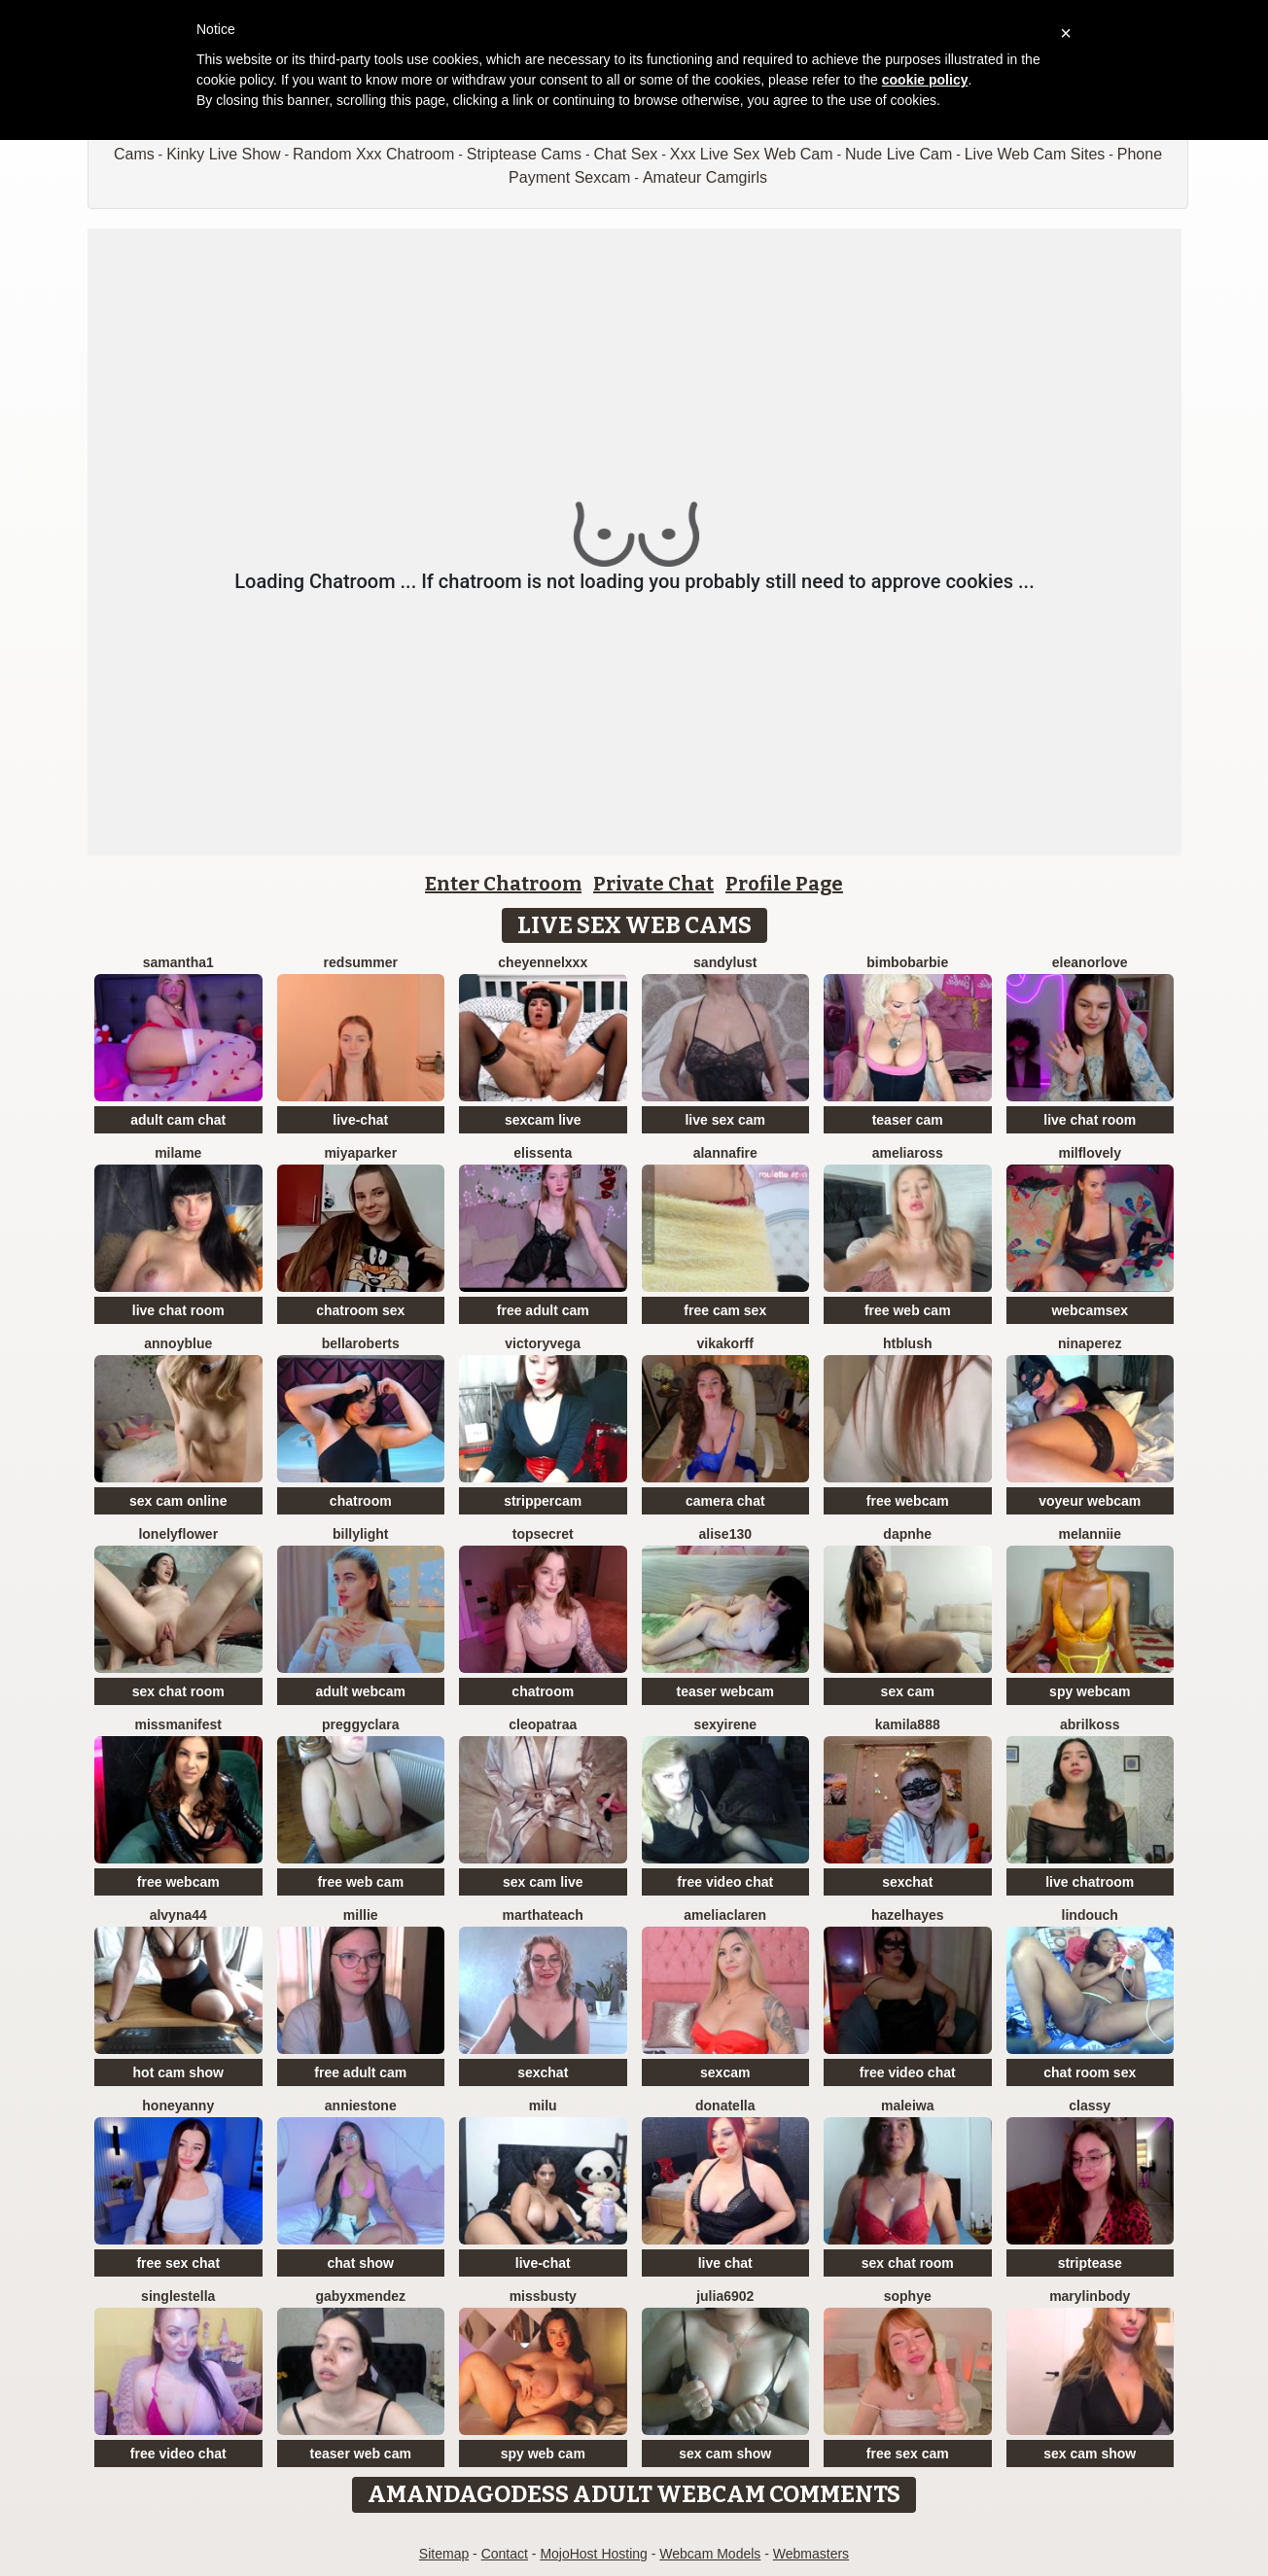  What do you see at coordinates (543, 2296) in the screenshot?
I see `MissBusty` at bounding box center [543, 2296].